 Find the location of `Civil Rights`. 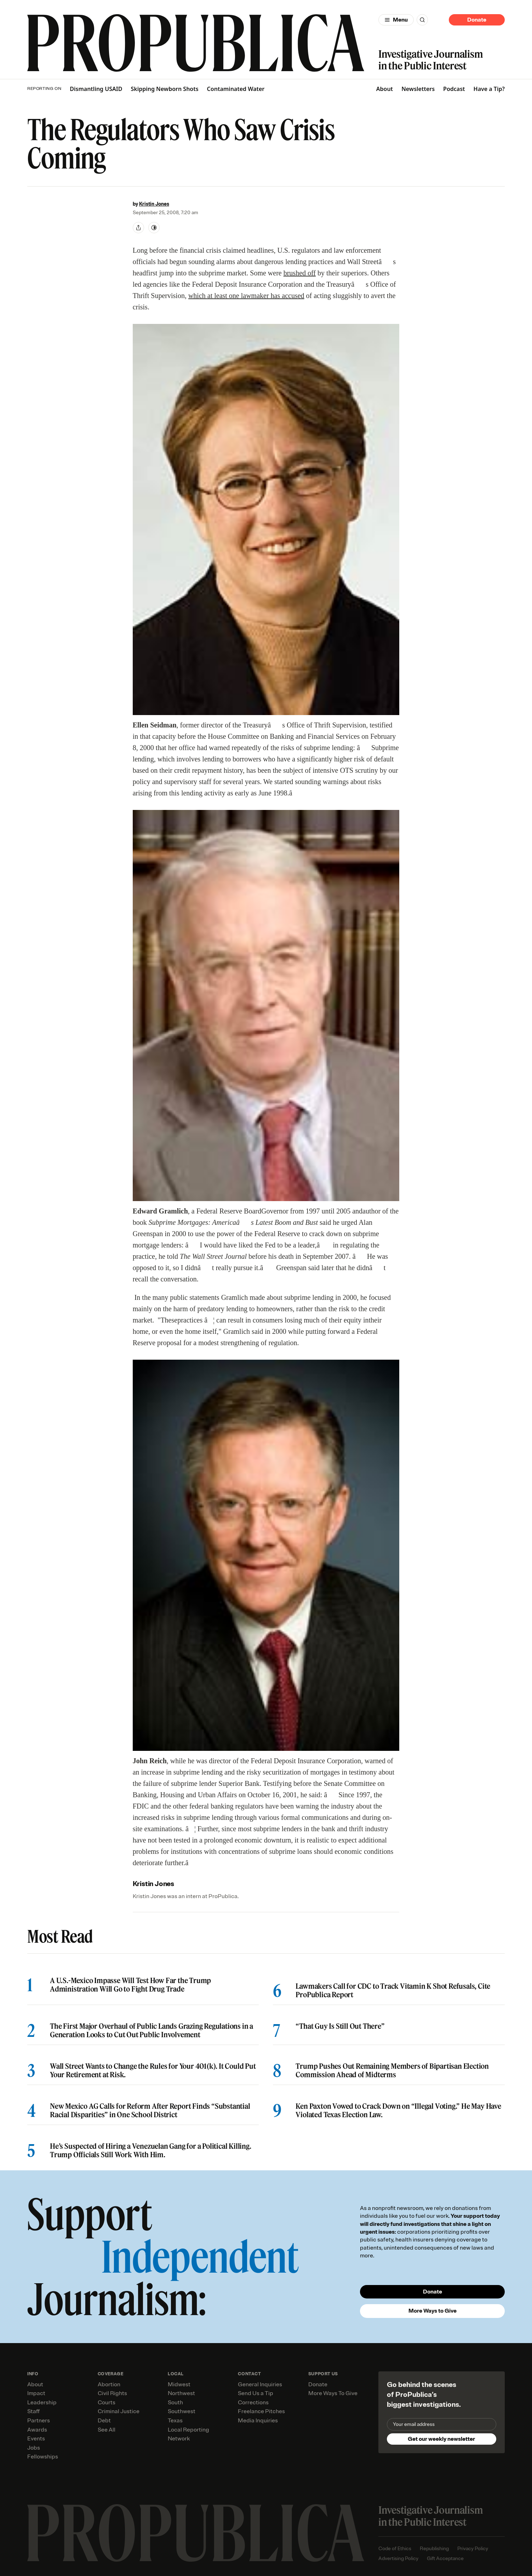

Civil Rights is located at coordinates (112, 2393).